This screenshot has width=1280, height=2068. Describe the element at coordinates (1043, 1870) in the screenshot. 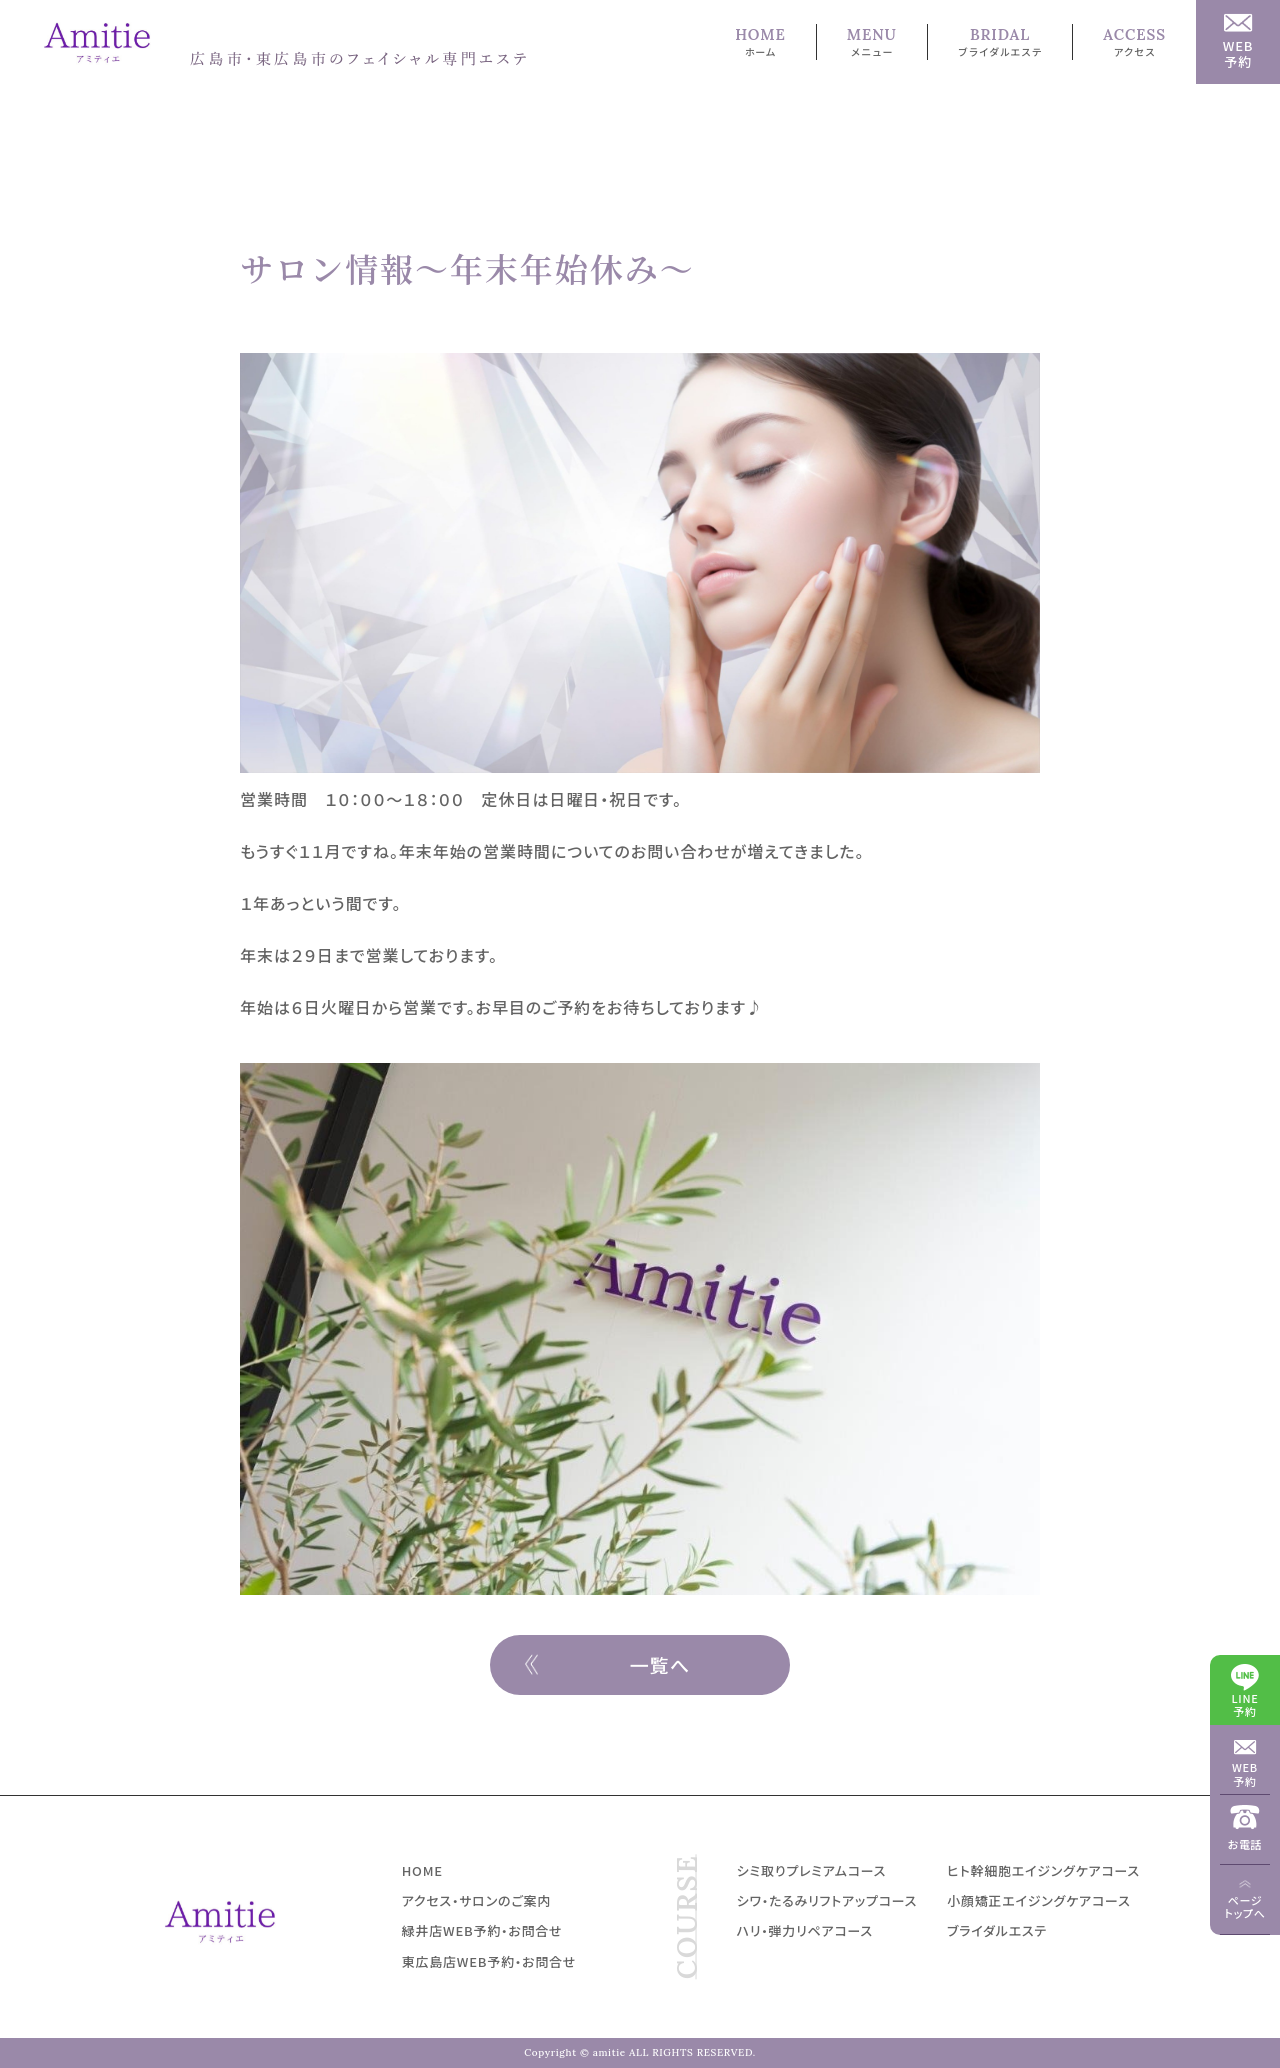

I see `ヒト幹細胞エイジングケアコース` at that location.